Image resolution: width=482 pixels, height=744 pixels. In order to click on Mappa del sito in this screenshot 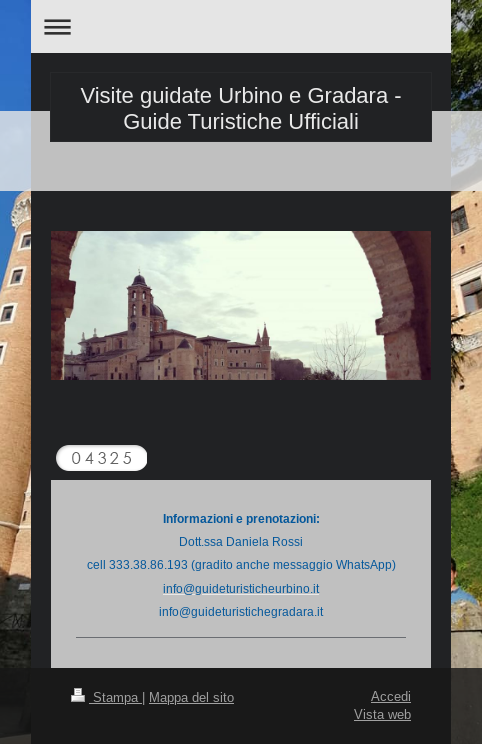, I will do `click(191, 697)`.